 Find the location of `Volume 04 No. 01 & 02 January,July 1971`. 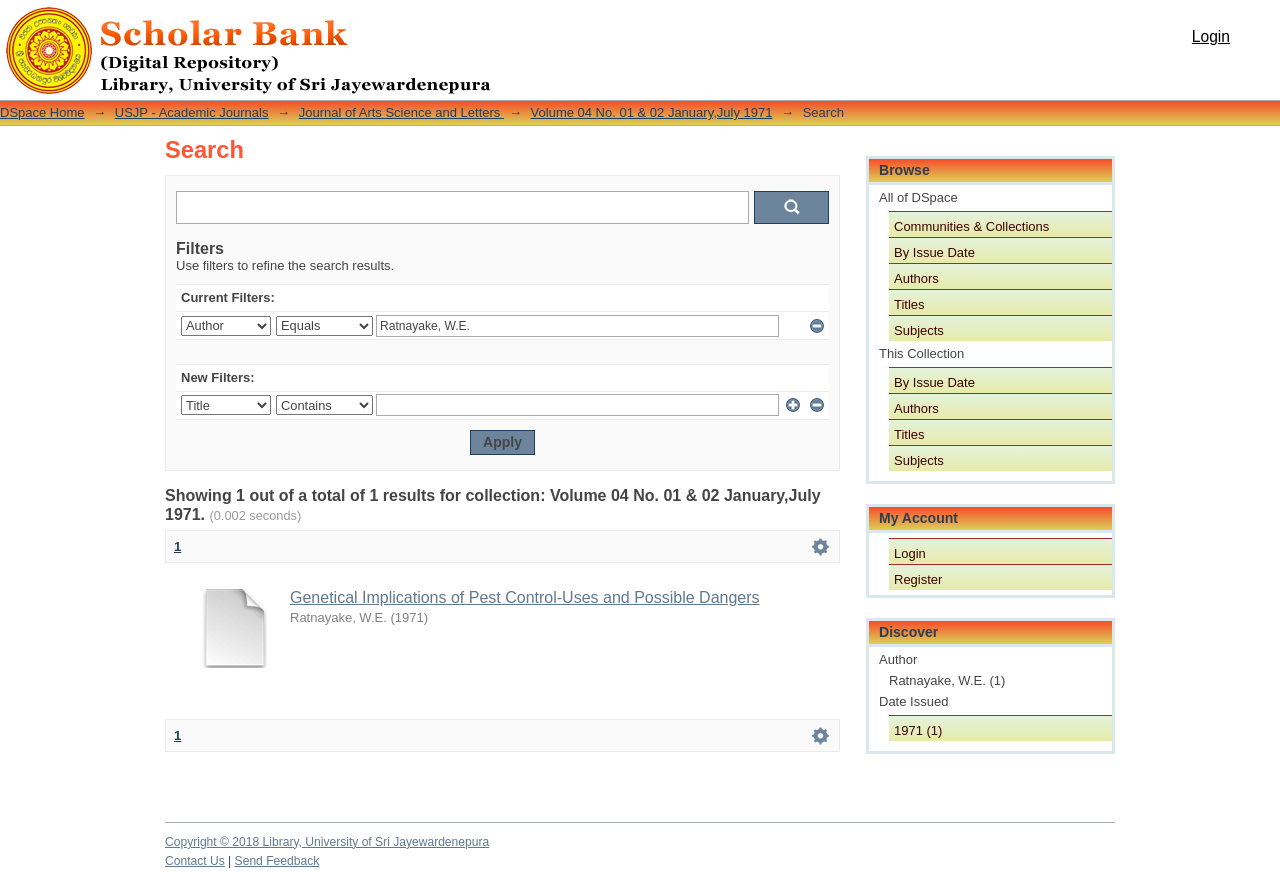

Volume 04 No. 01 & 02 January,July 1971 is located at coordinates (652, 112).